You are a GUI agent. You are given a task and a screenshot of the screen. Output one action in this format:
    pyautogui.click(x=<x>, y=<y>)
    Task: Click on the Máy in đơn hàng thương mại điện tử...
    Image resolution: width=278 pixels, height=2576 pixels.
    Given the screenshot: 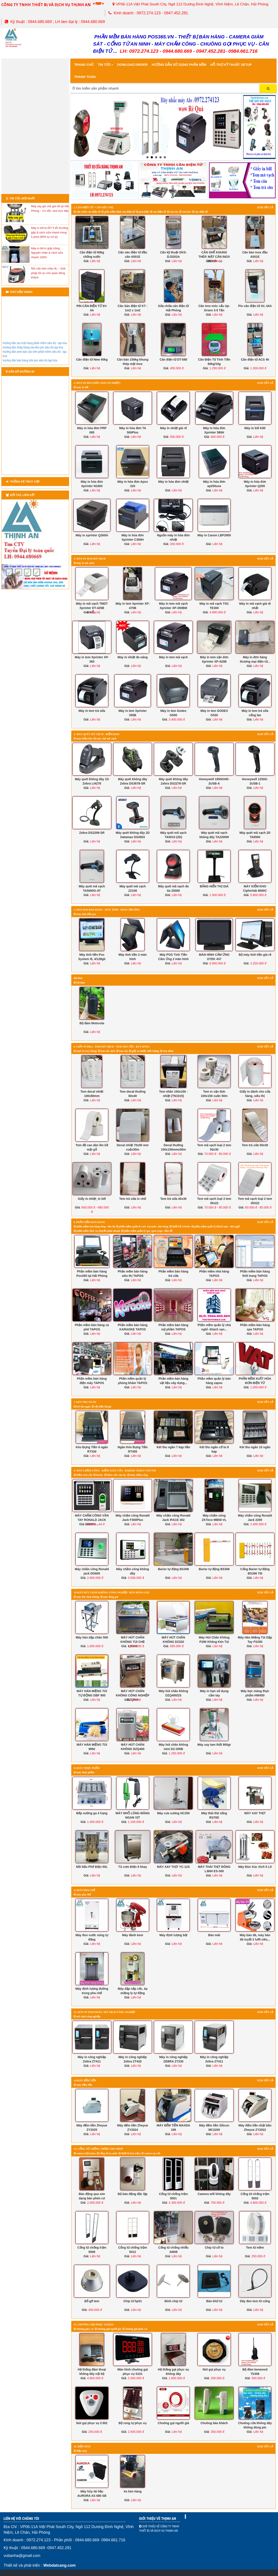 What is the action you would take?
    pyautogui.click(x=255, y=659)
    